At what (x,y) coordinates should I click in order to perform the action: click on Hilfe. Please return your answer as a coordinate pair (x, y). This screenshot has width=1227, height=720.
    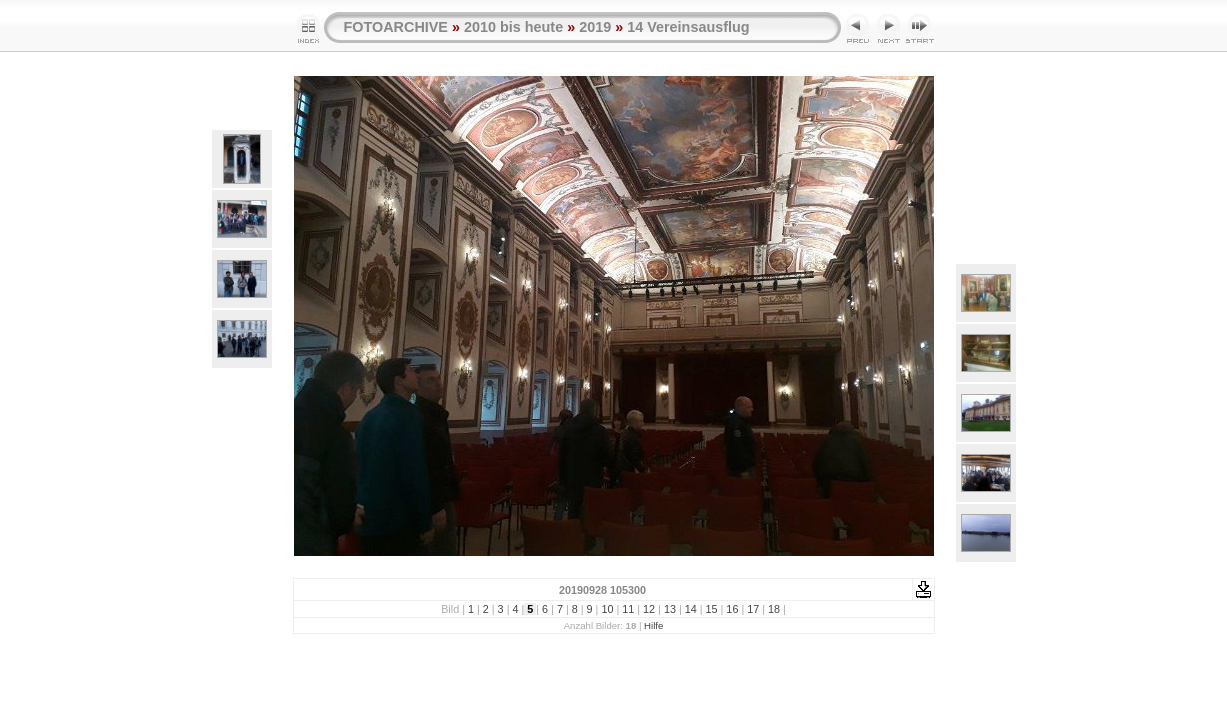
    Looking at the image, I should click on (653, 625).